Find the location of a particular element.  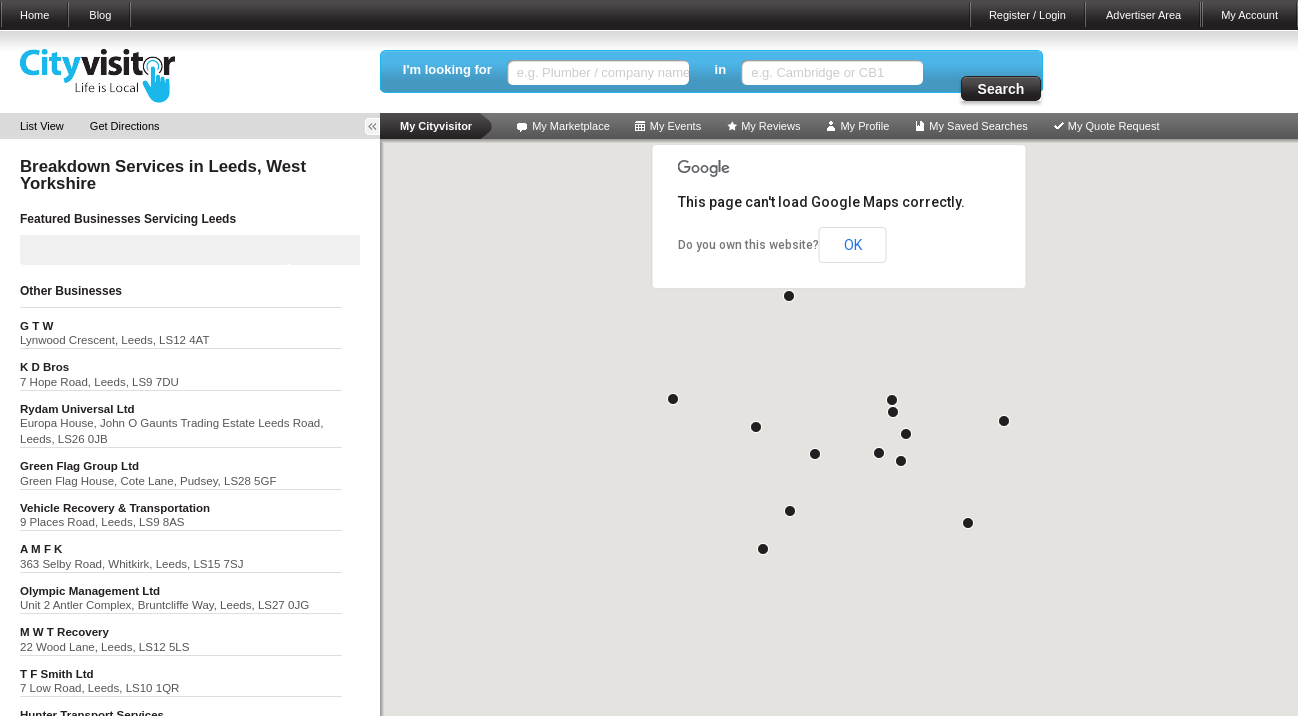

Advertiser Area is located at coordinates (1143, 15).